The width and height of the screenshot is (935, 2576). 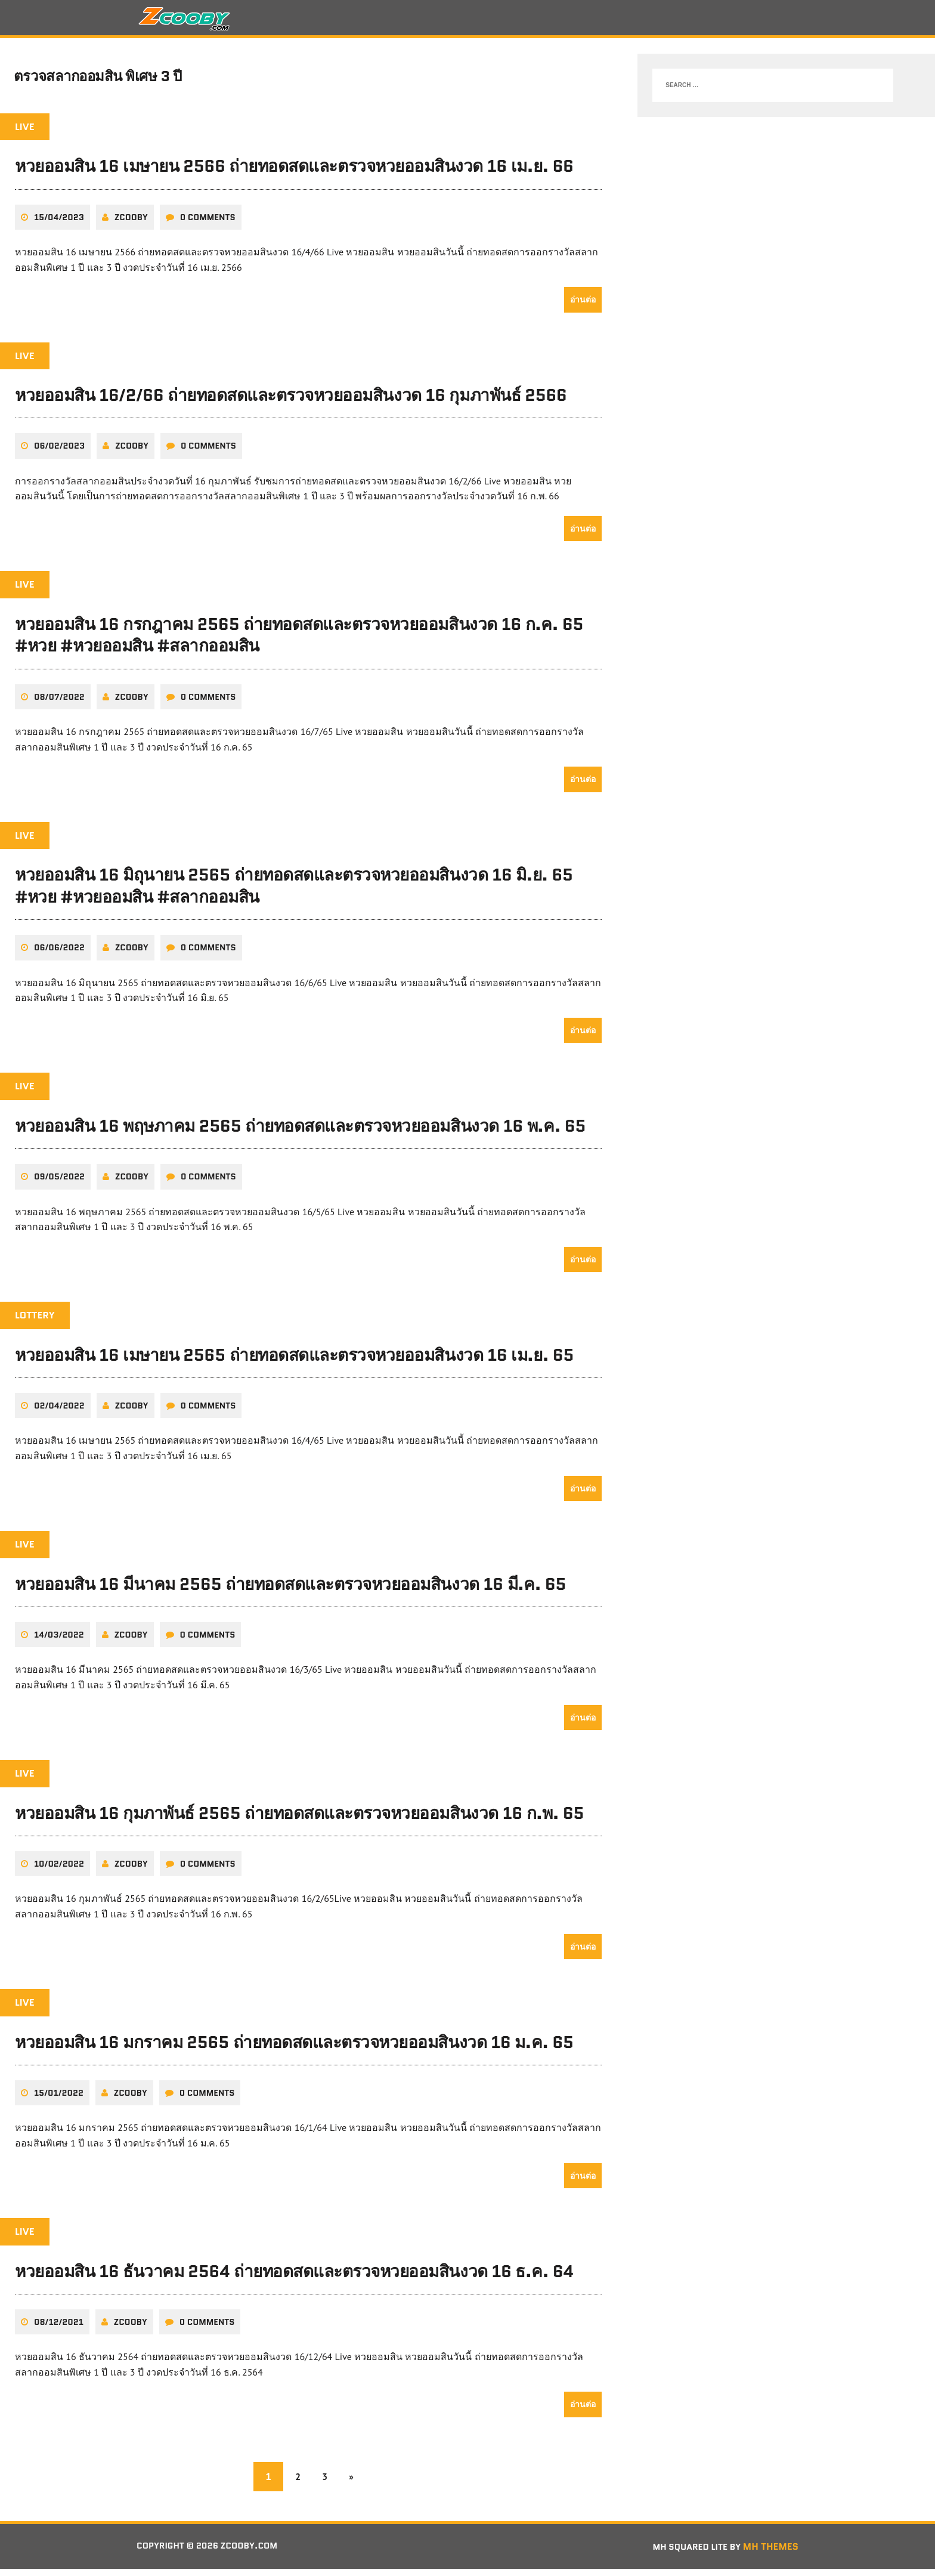 I want to click on 15/04/2023, so click(x=59, y=224).